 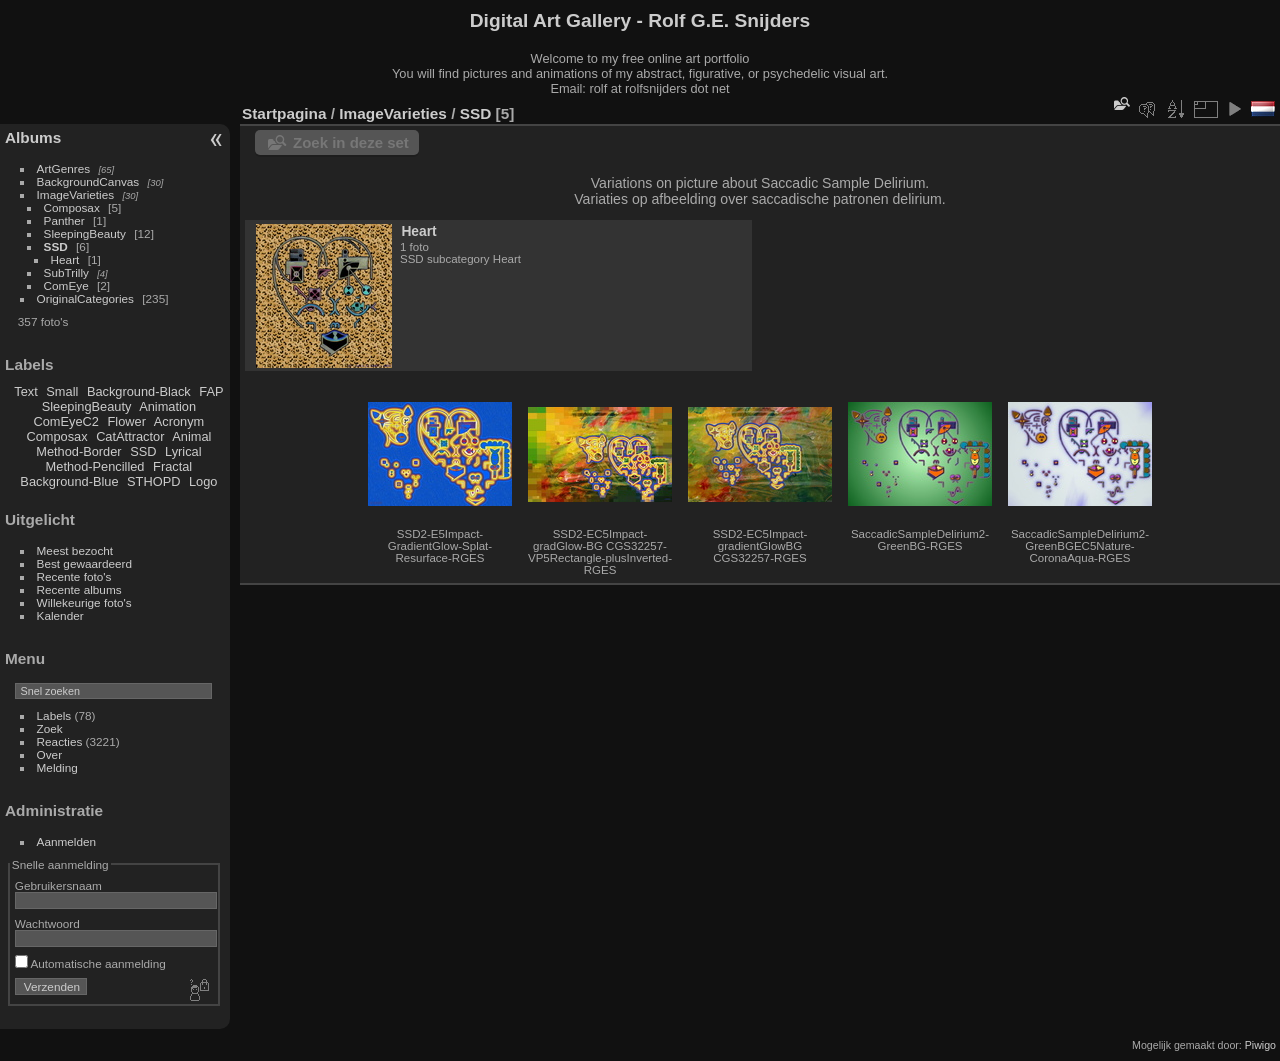 I want to click on CatAttractor, so click(x=130, y=436).